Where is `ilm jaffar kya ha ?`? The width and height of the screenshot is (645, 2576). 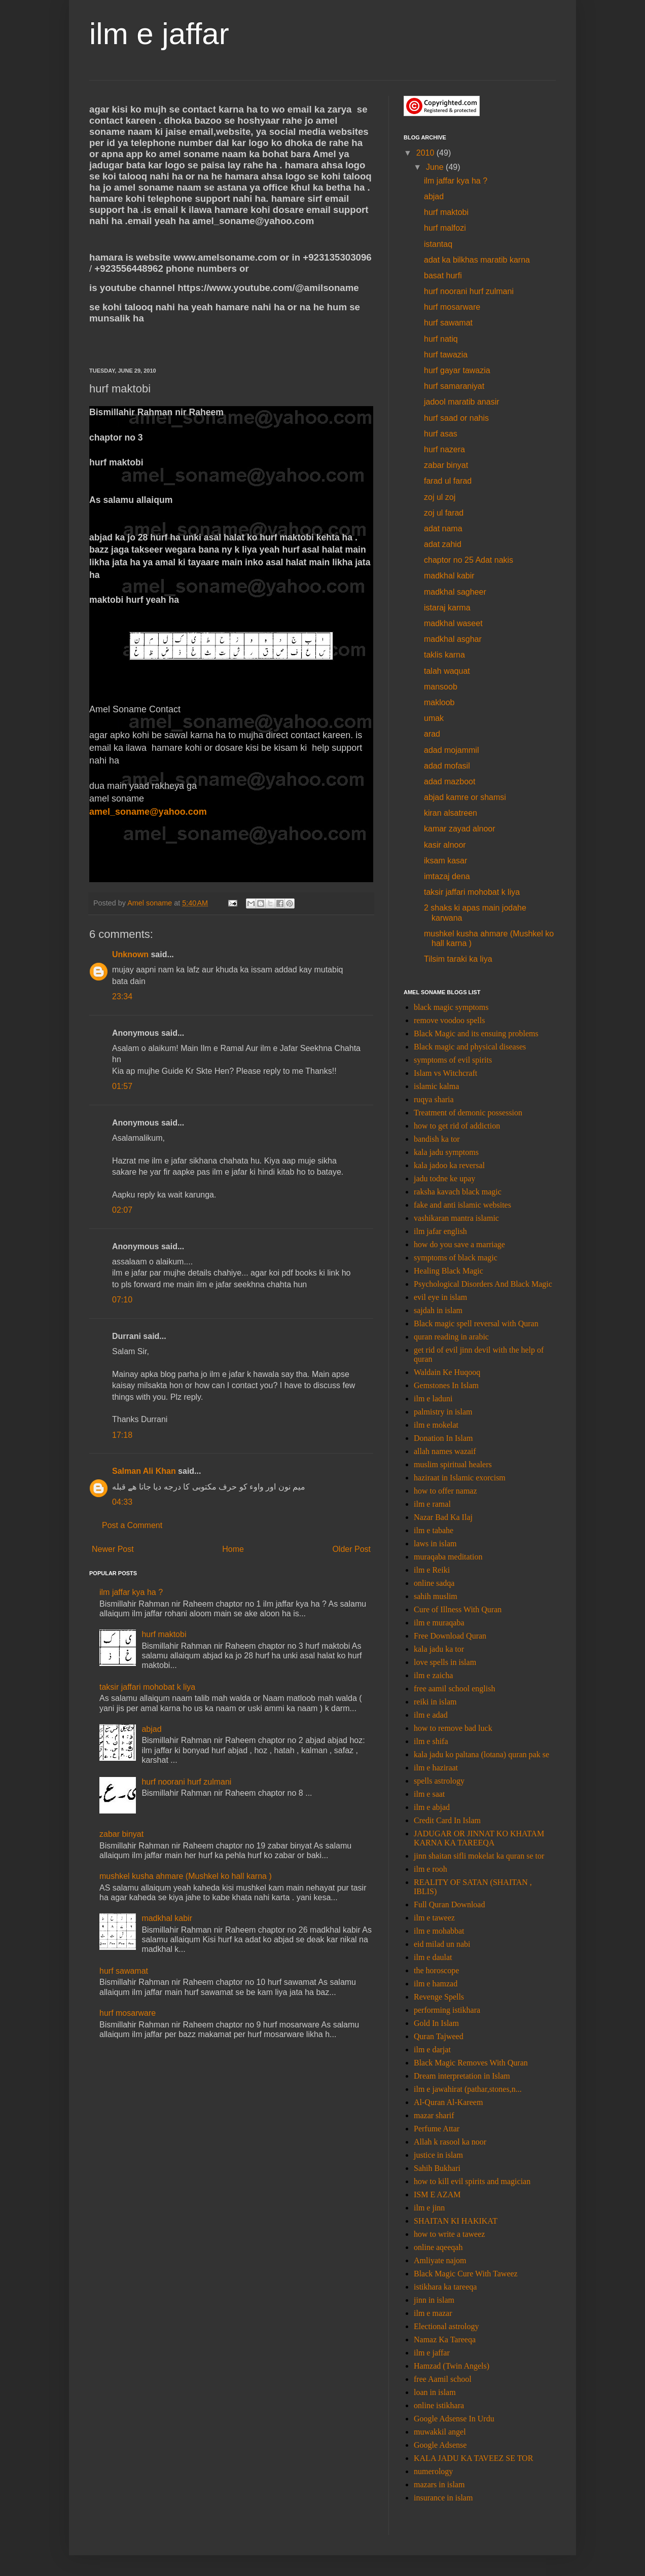
ilm jaffar kya ha ? is located at coordinates (131, 1592).